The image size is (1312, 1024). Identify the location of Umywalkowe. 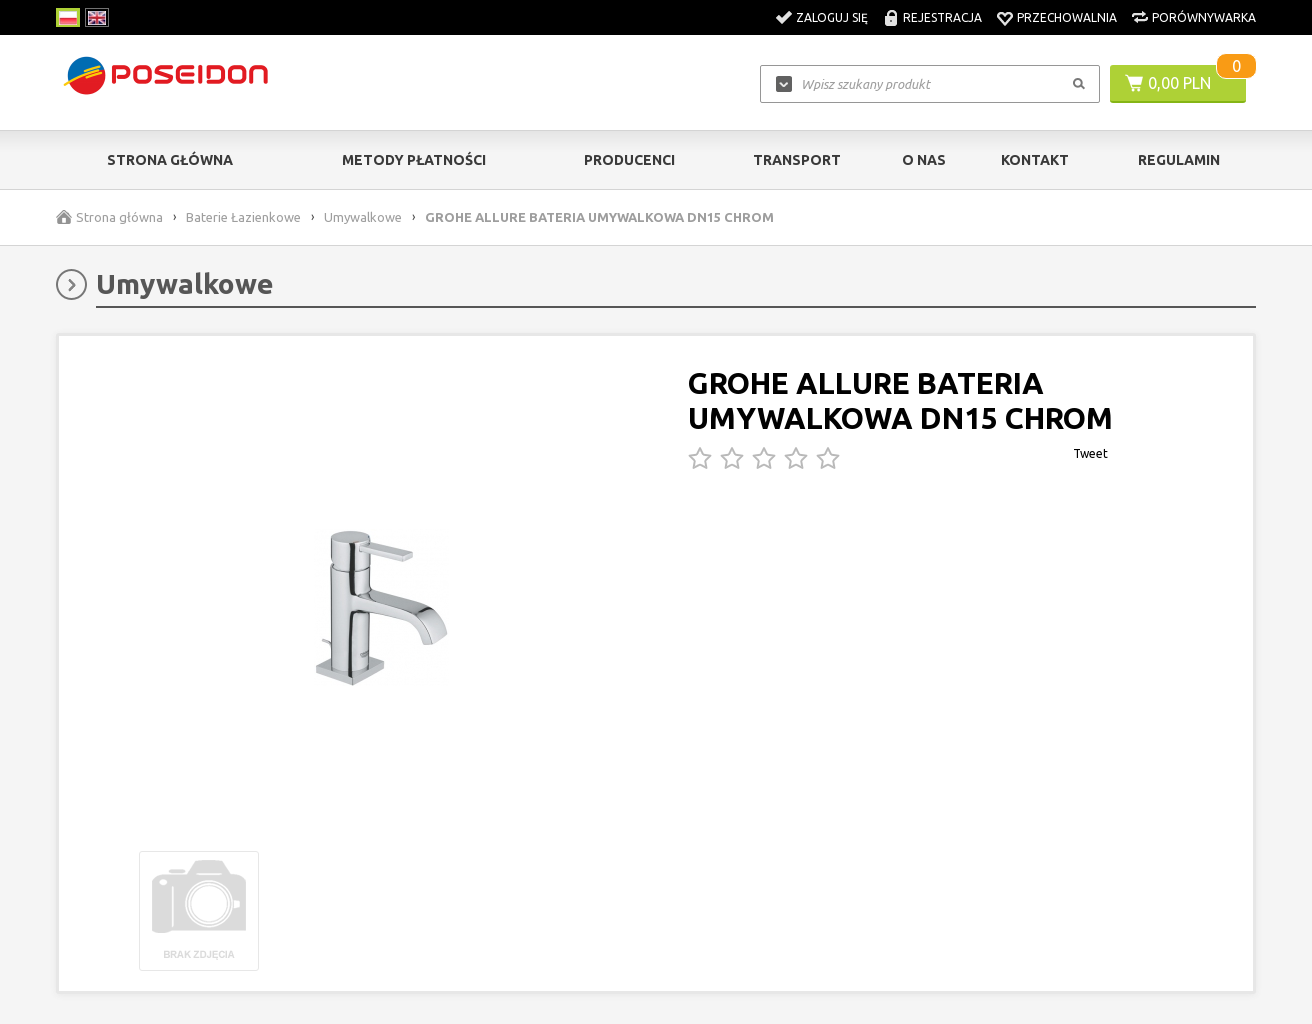
(363, 217).